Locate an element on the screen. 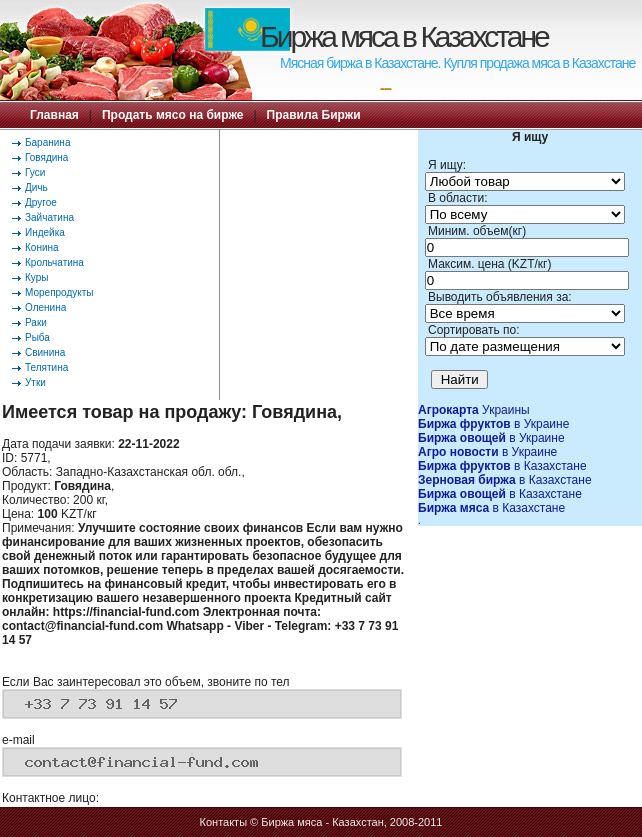  Оленина is located at coordinates (45, 307).